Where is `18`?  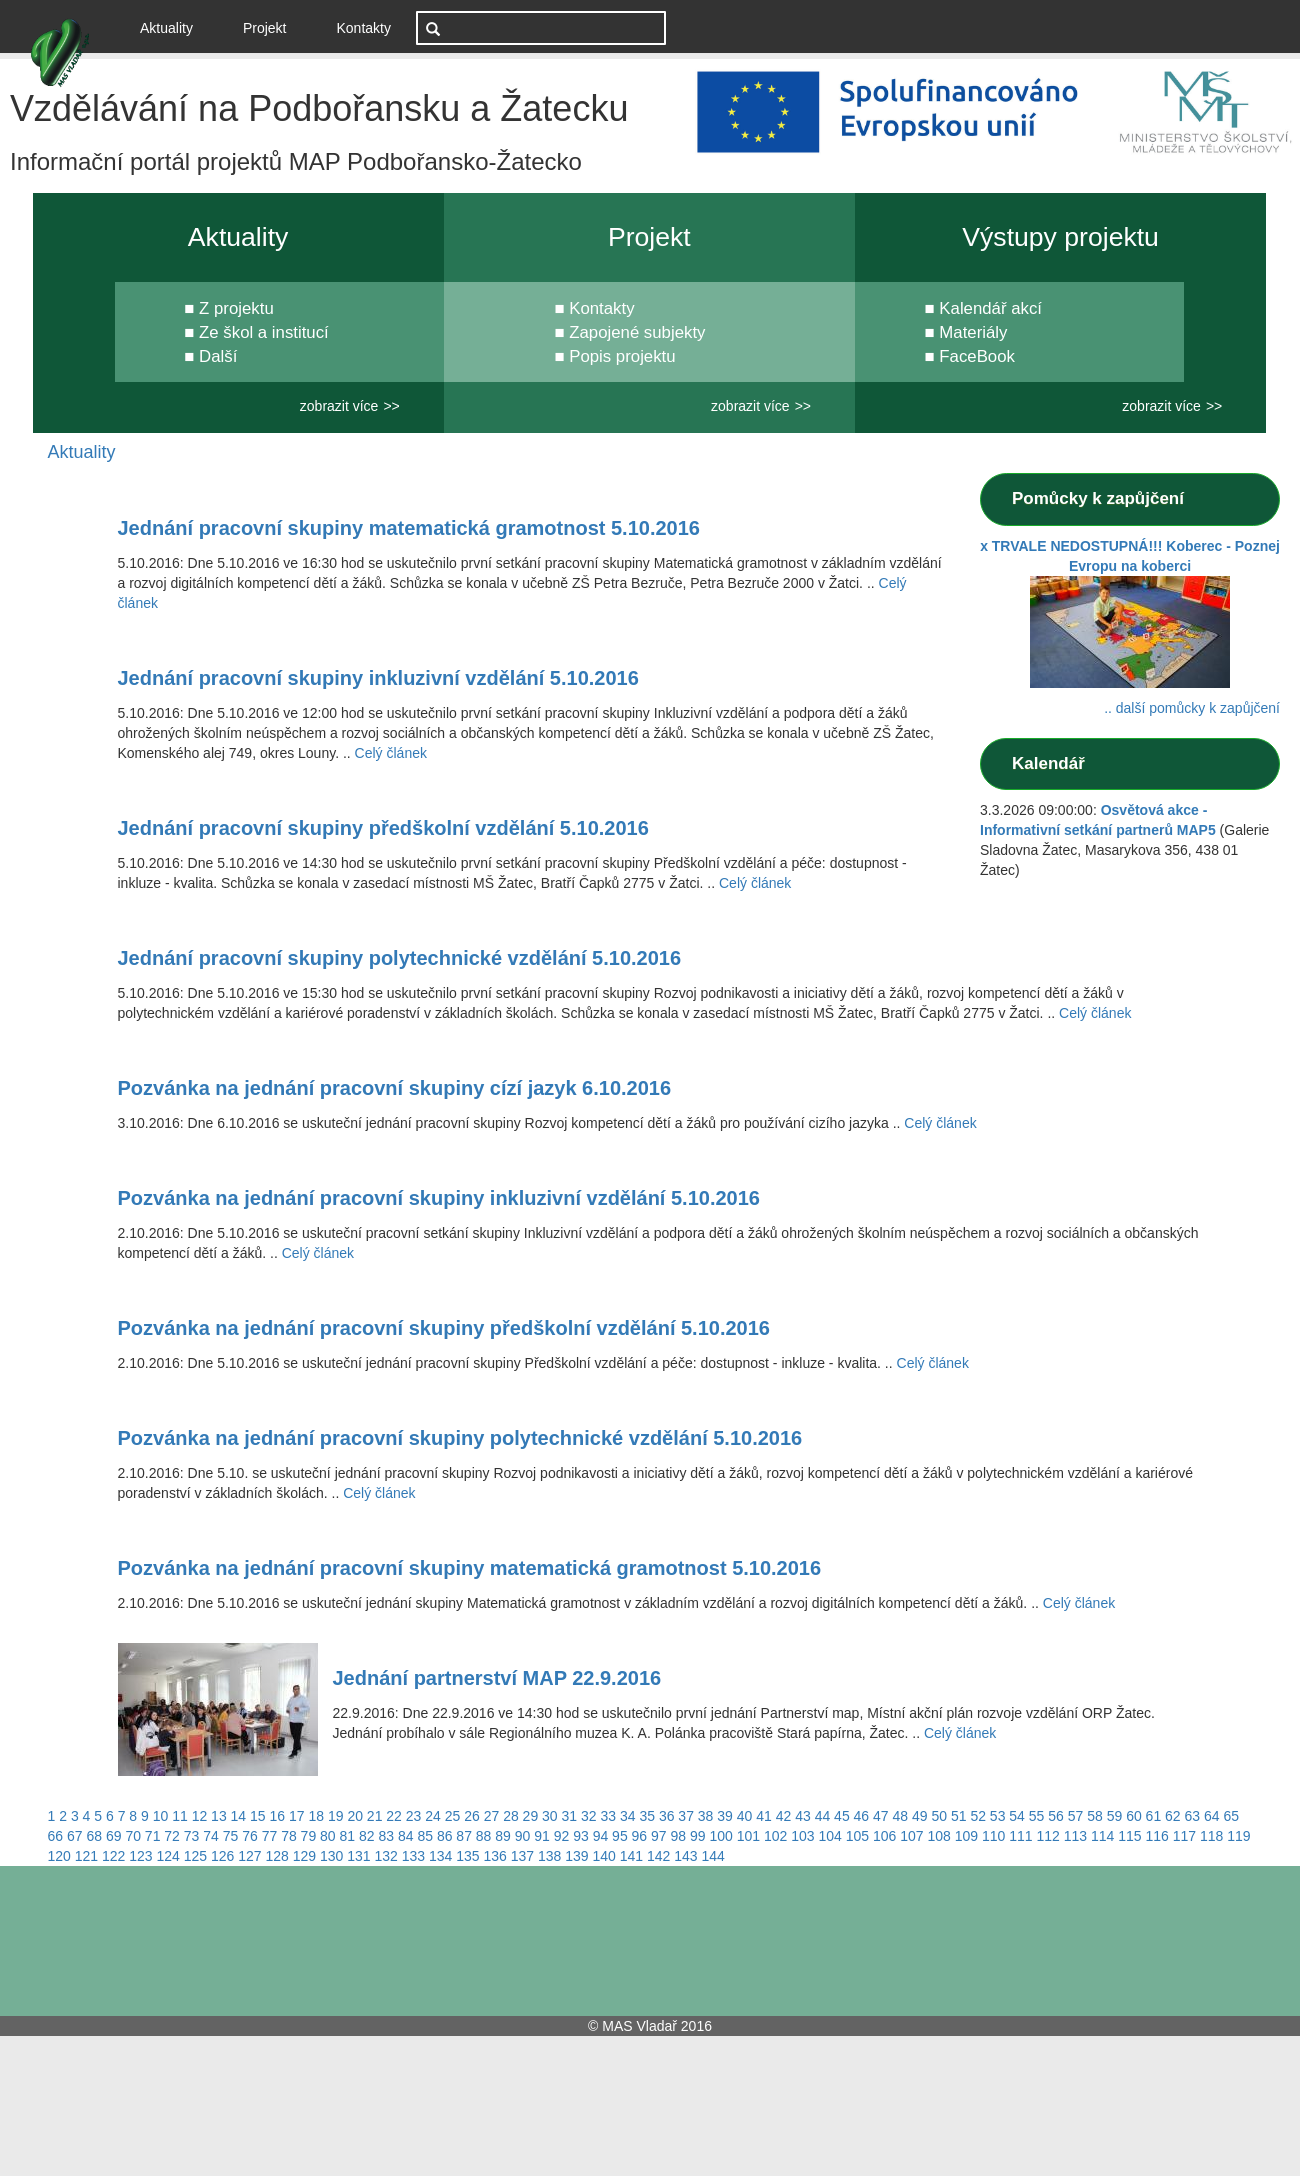 18 is located at coordinates (316, 1816).